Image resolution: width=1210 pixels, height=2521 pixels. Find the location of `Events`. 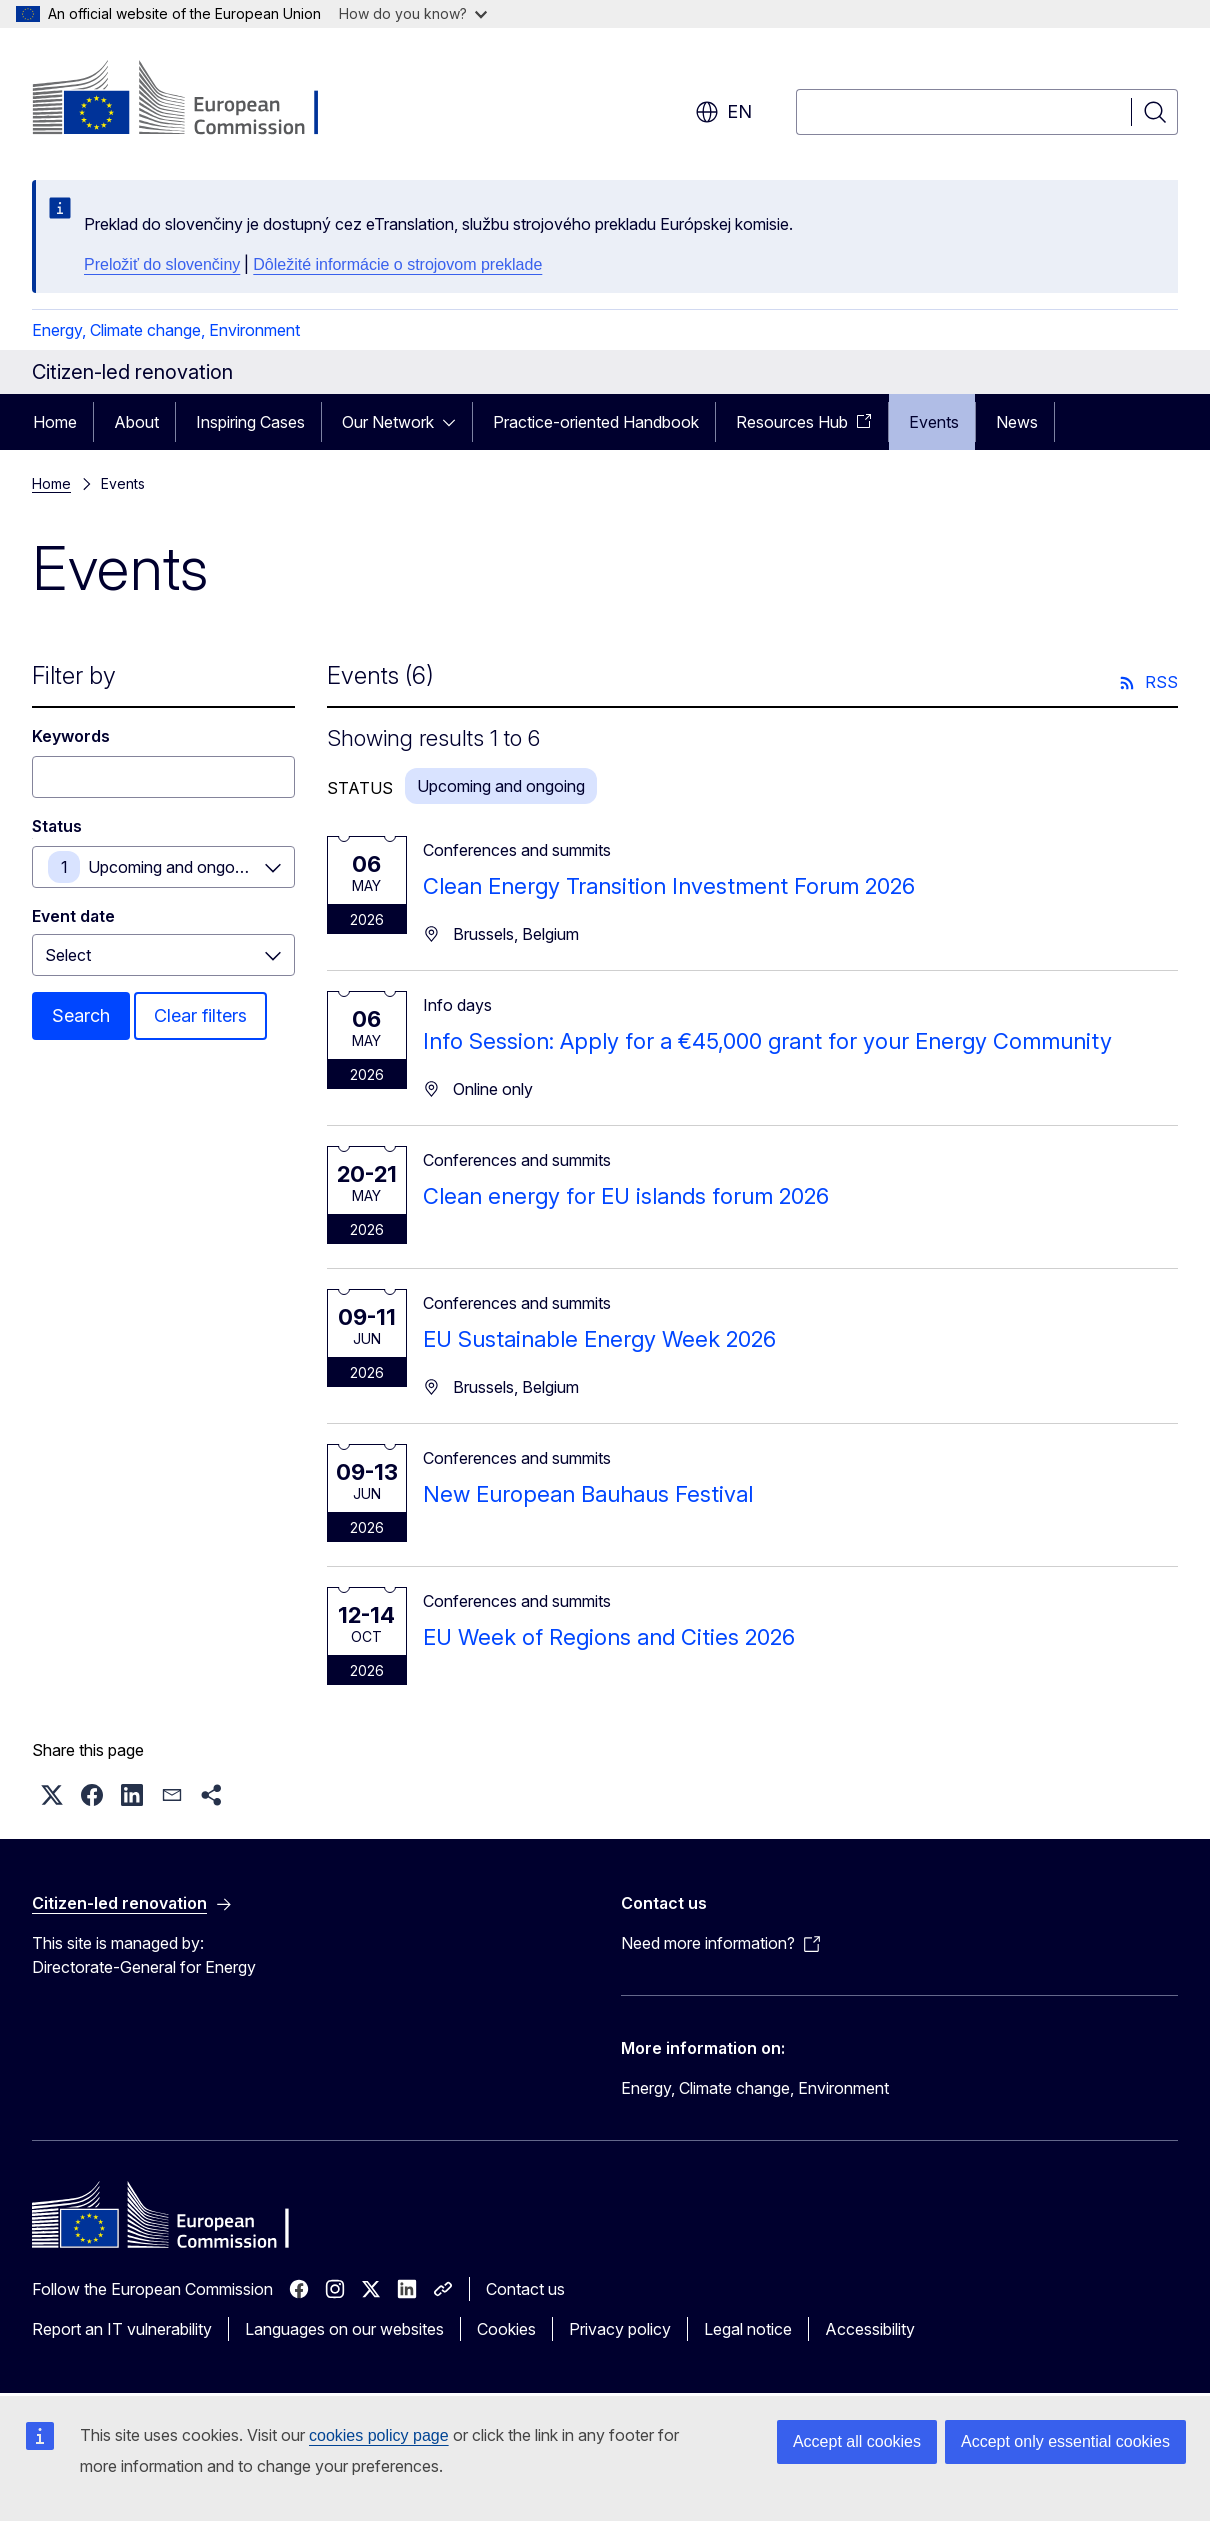

Events is located at coordinates (934, 422).